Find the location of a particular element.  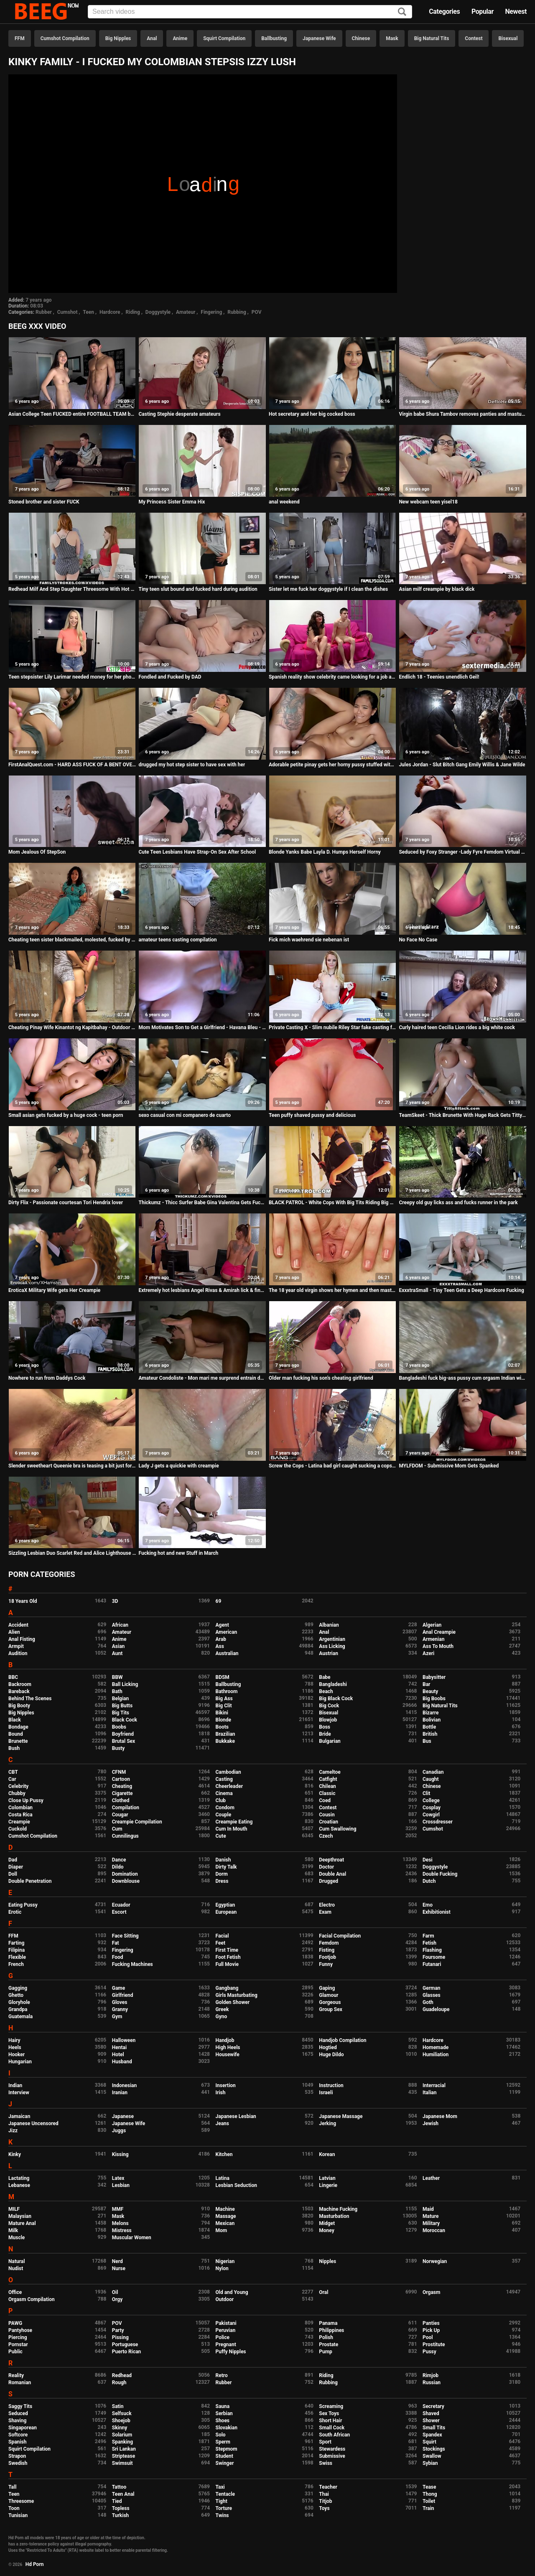

Natural is located at coordinates (16, 2261).